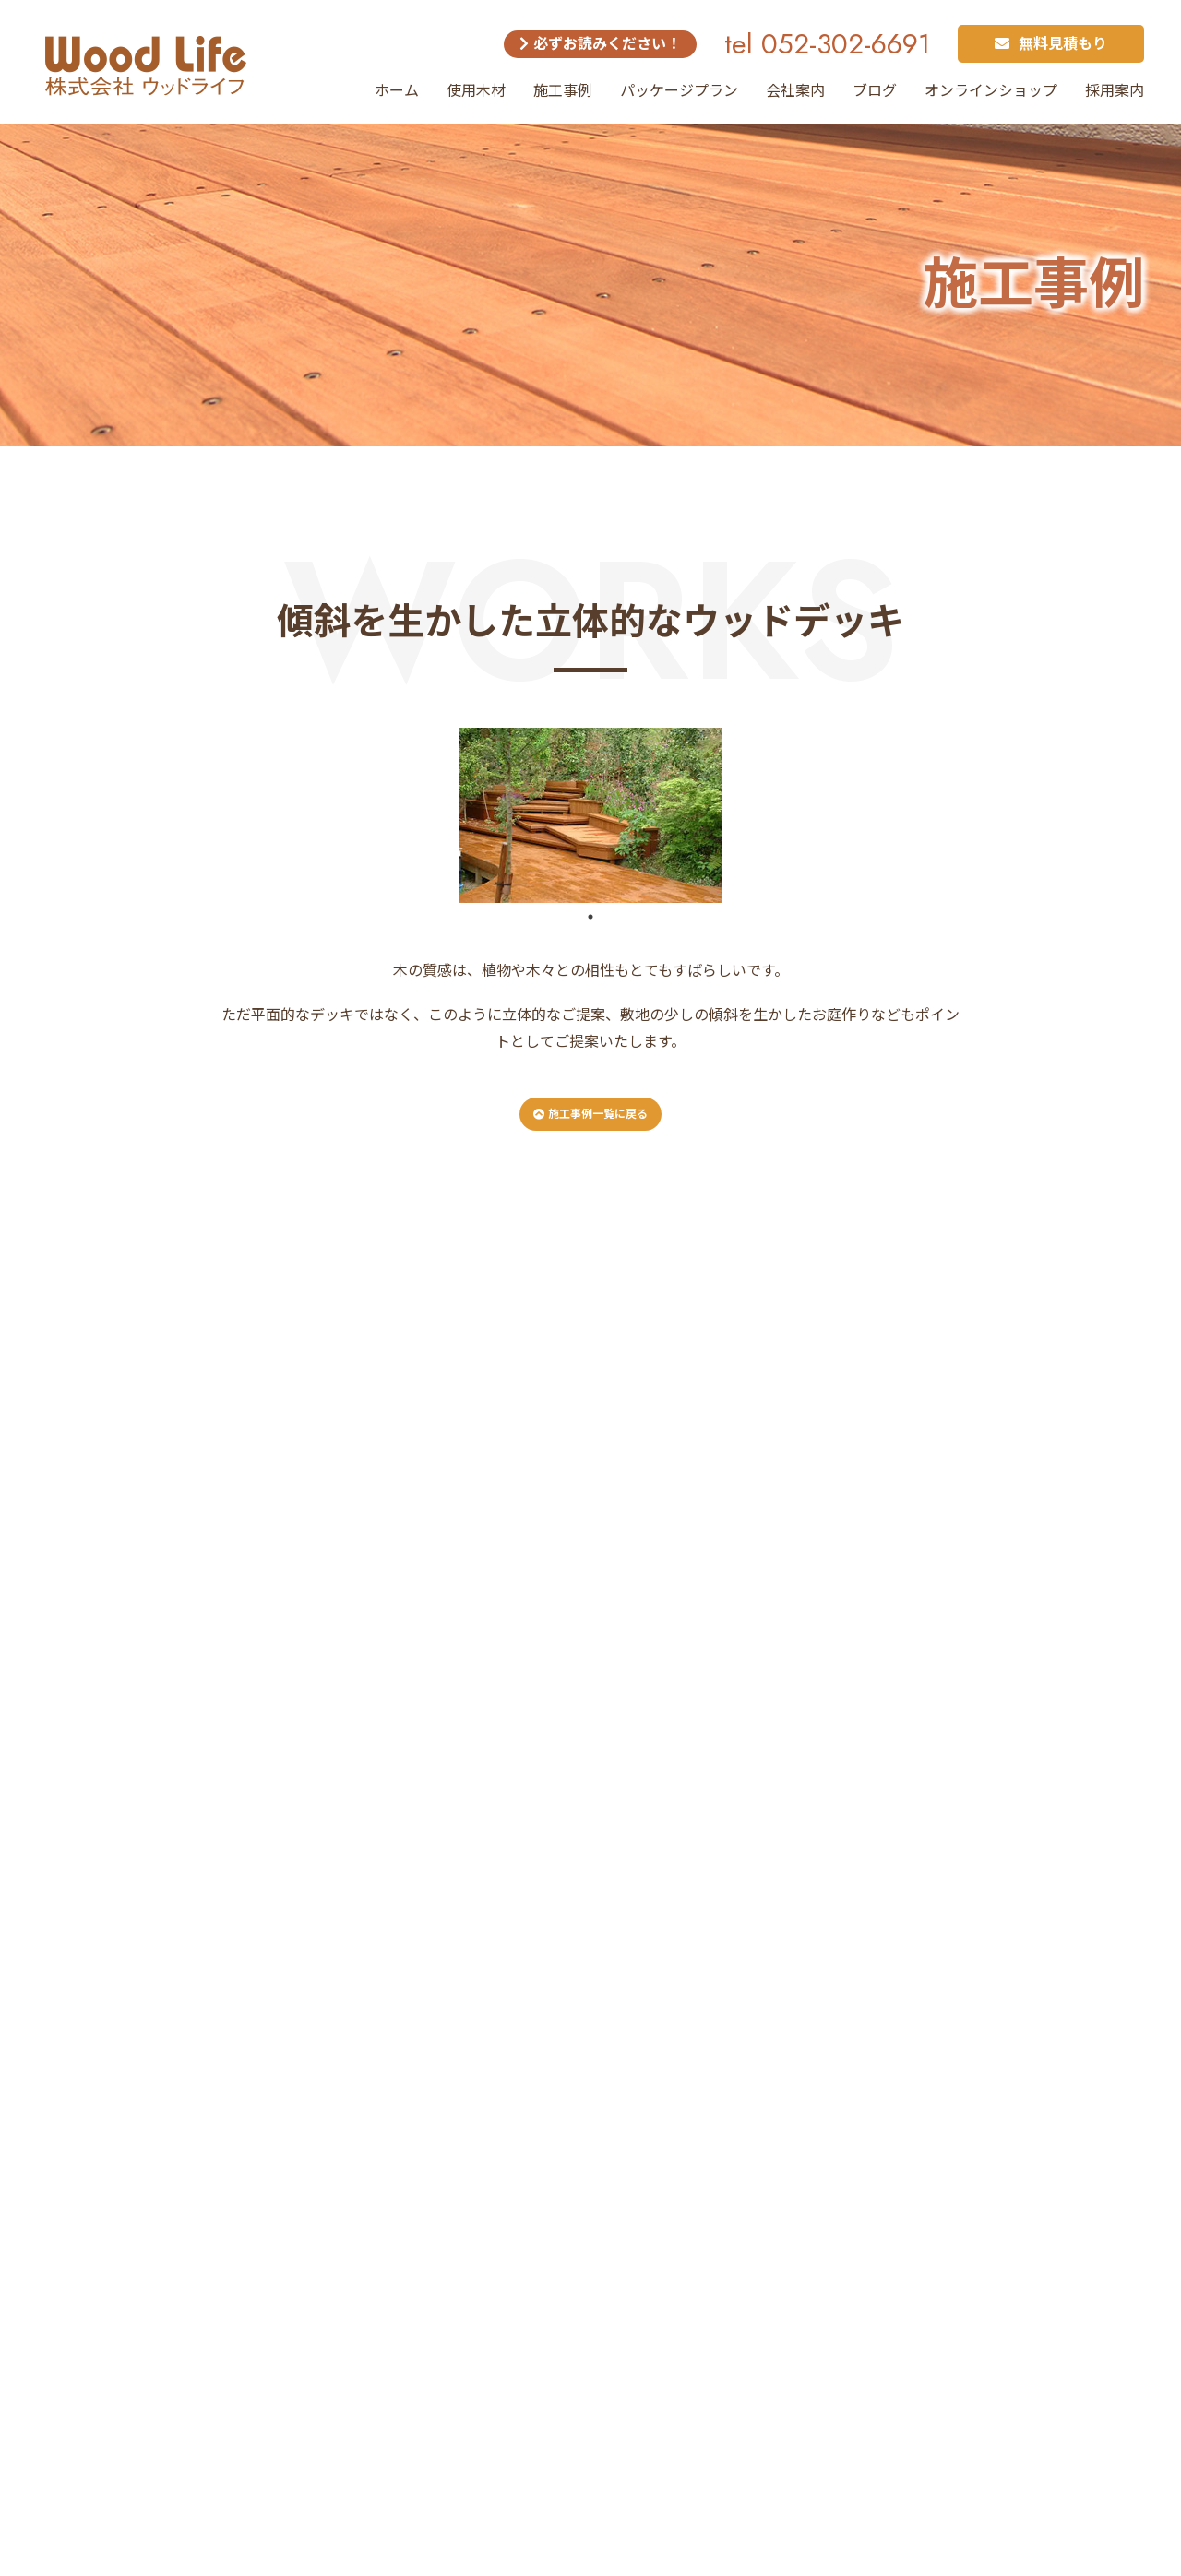 The image size is (1181, 2576). I want to click on tel 052-302-6691, so click(827, 44).